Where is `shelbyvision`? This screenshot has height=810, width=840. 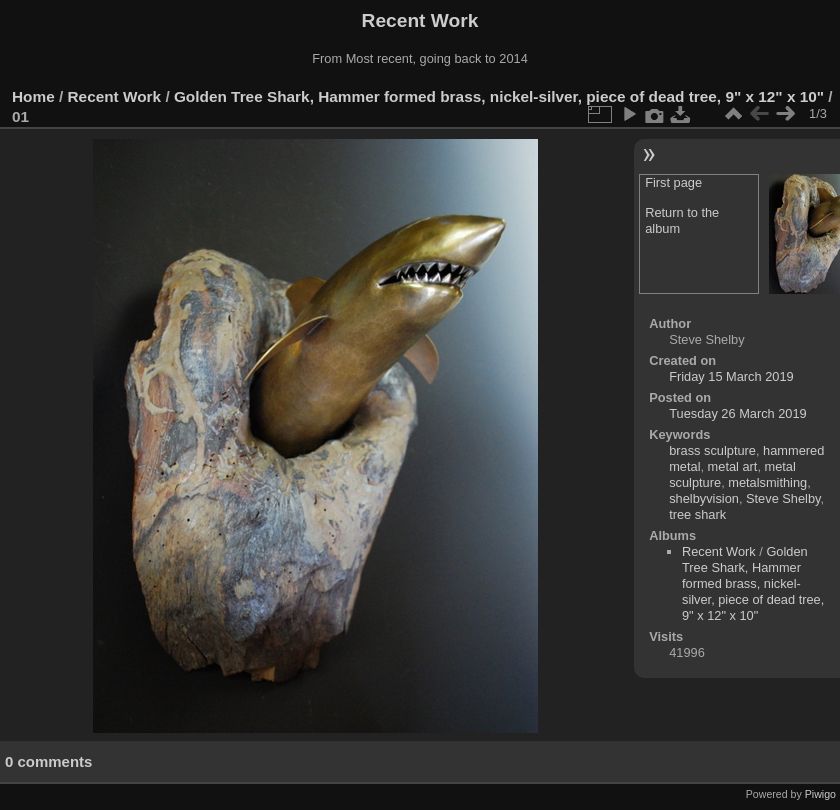
shelbyvision is located at coordinates (704, 498).